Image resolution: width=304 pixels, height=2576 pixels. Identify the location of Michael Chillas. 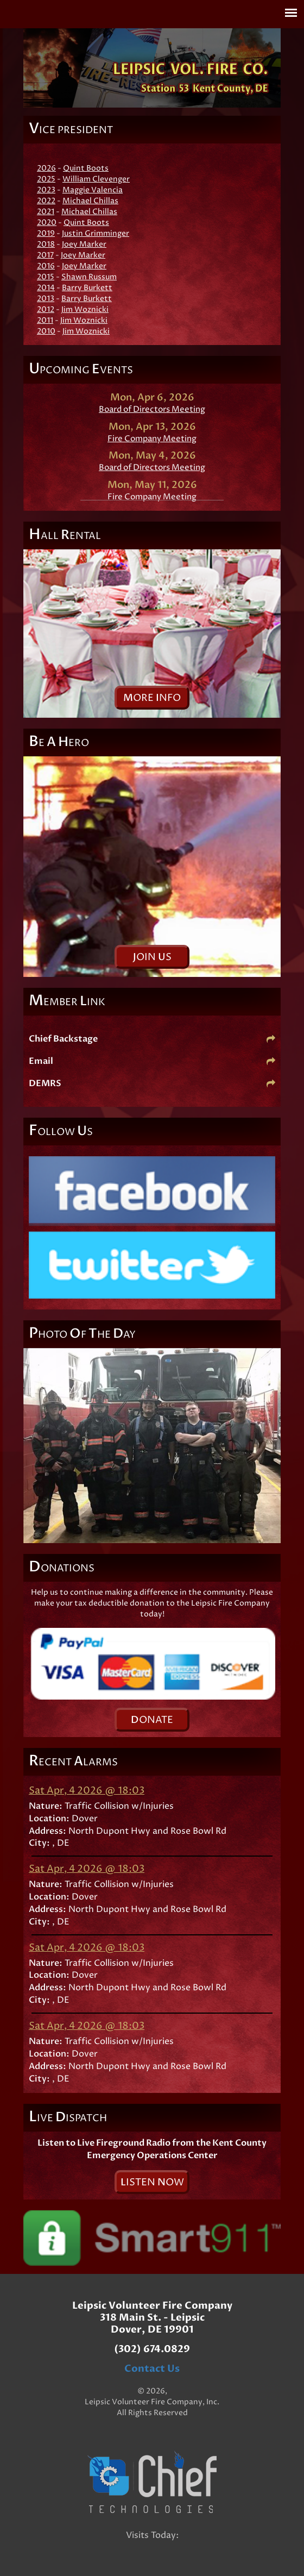
(90, 201).